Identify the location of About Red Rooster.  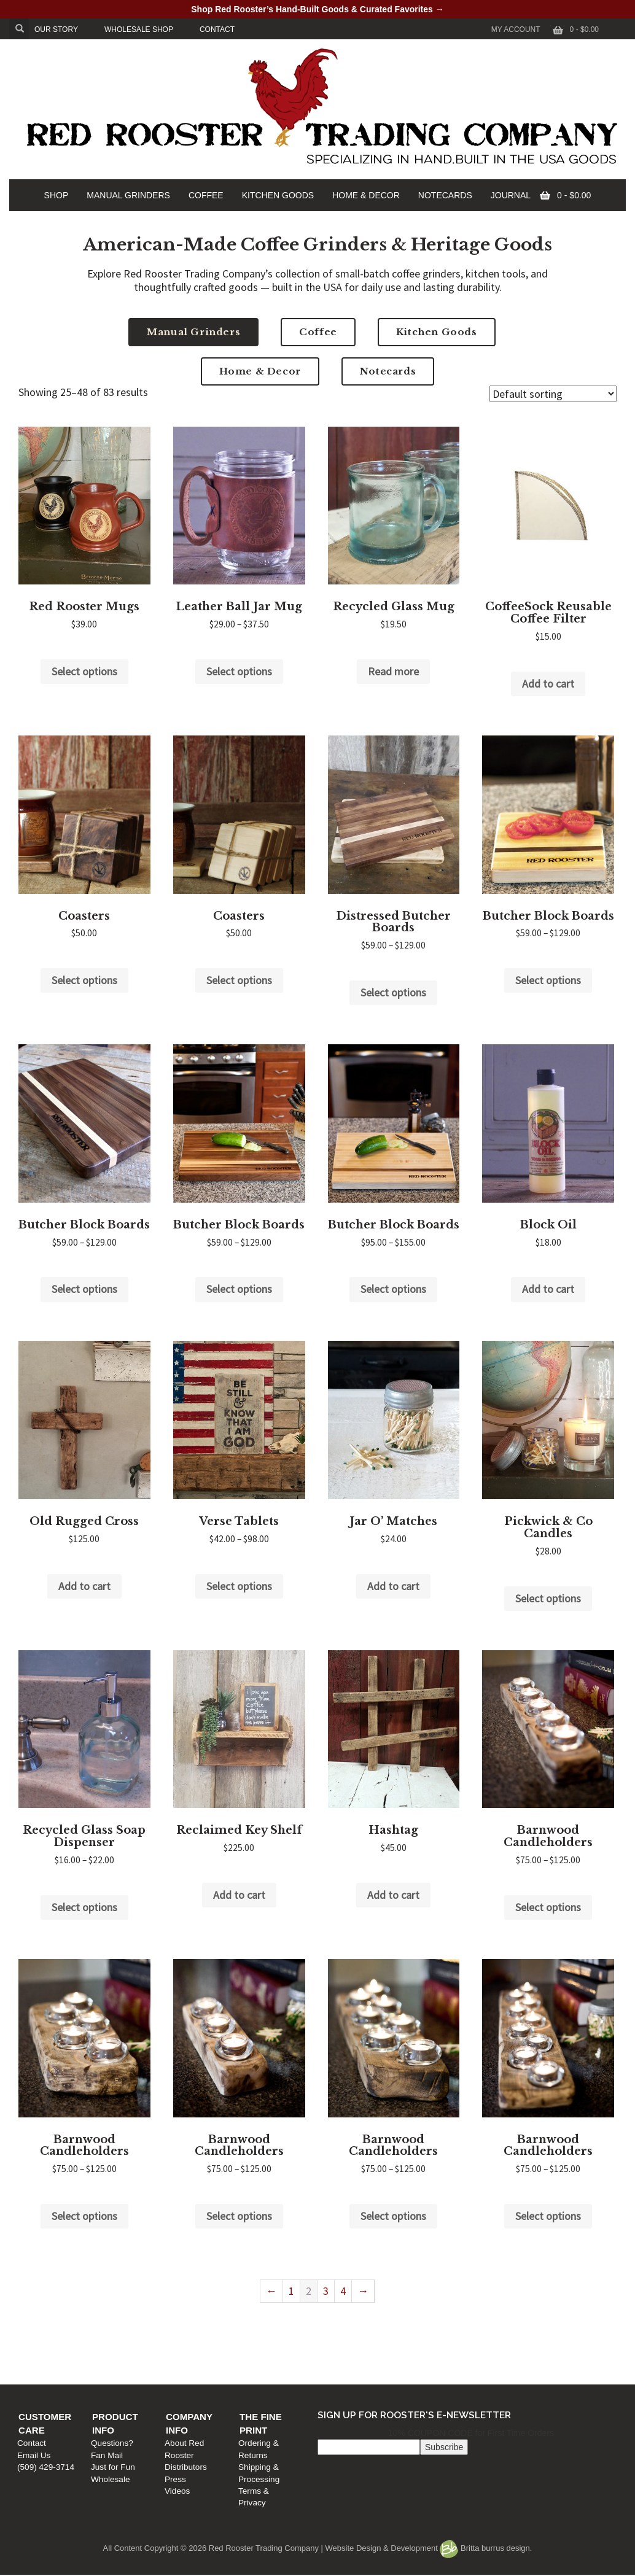
(356, 2334).